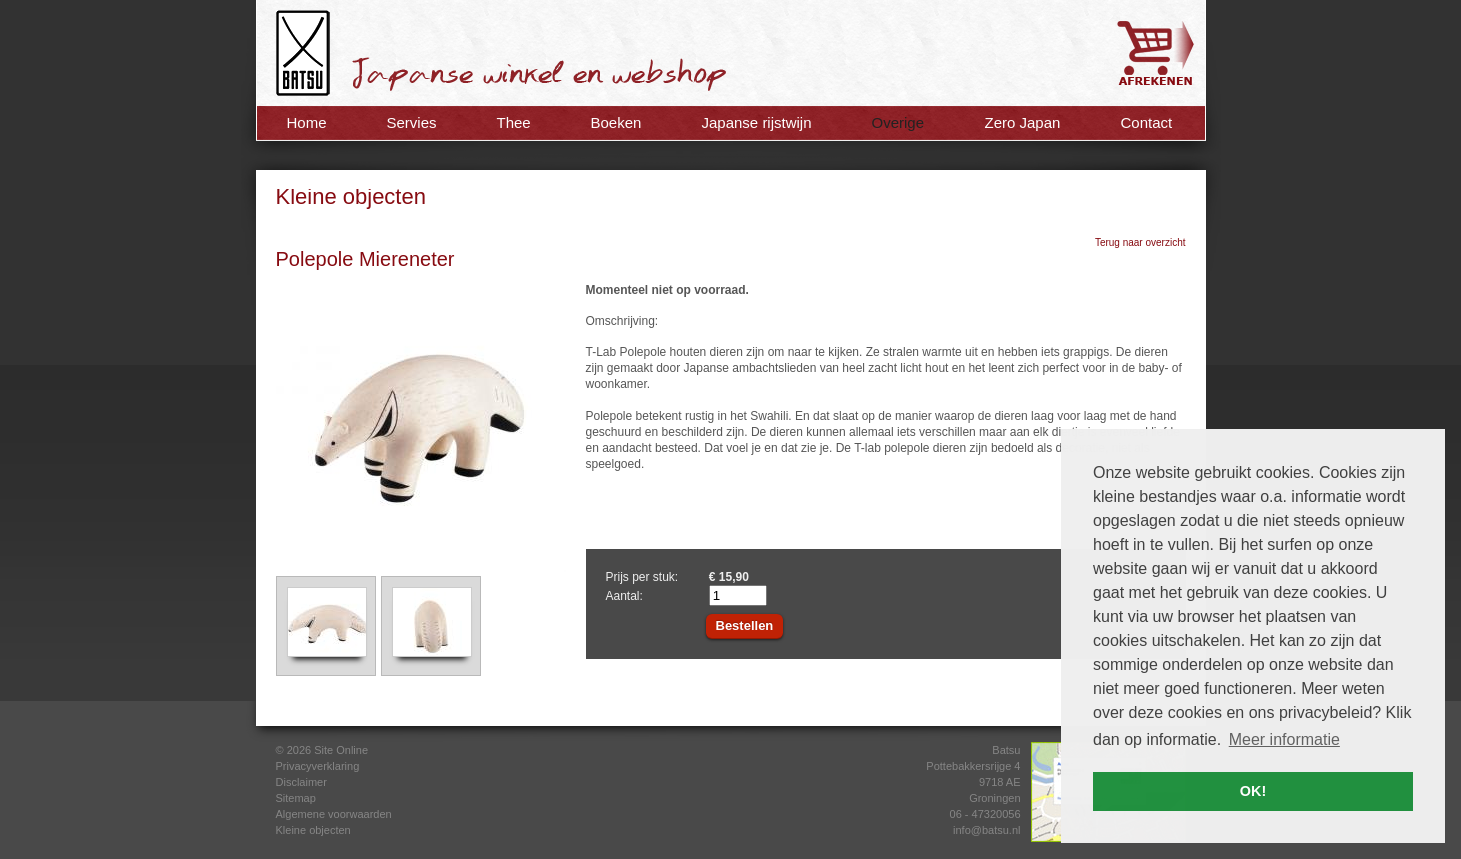 This screenshot has width=1461, height=859. What do you see at coordinates (318, 766) in the screenshot?
I see `Privacyverklaring` at bounding box center [318, 766].